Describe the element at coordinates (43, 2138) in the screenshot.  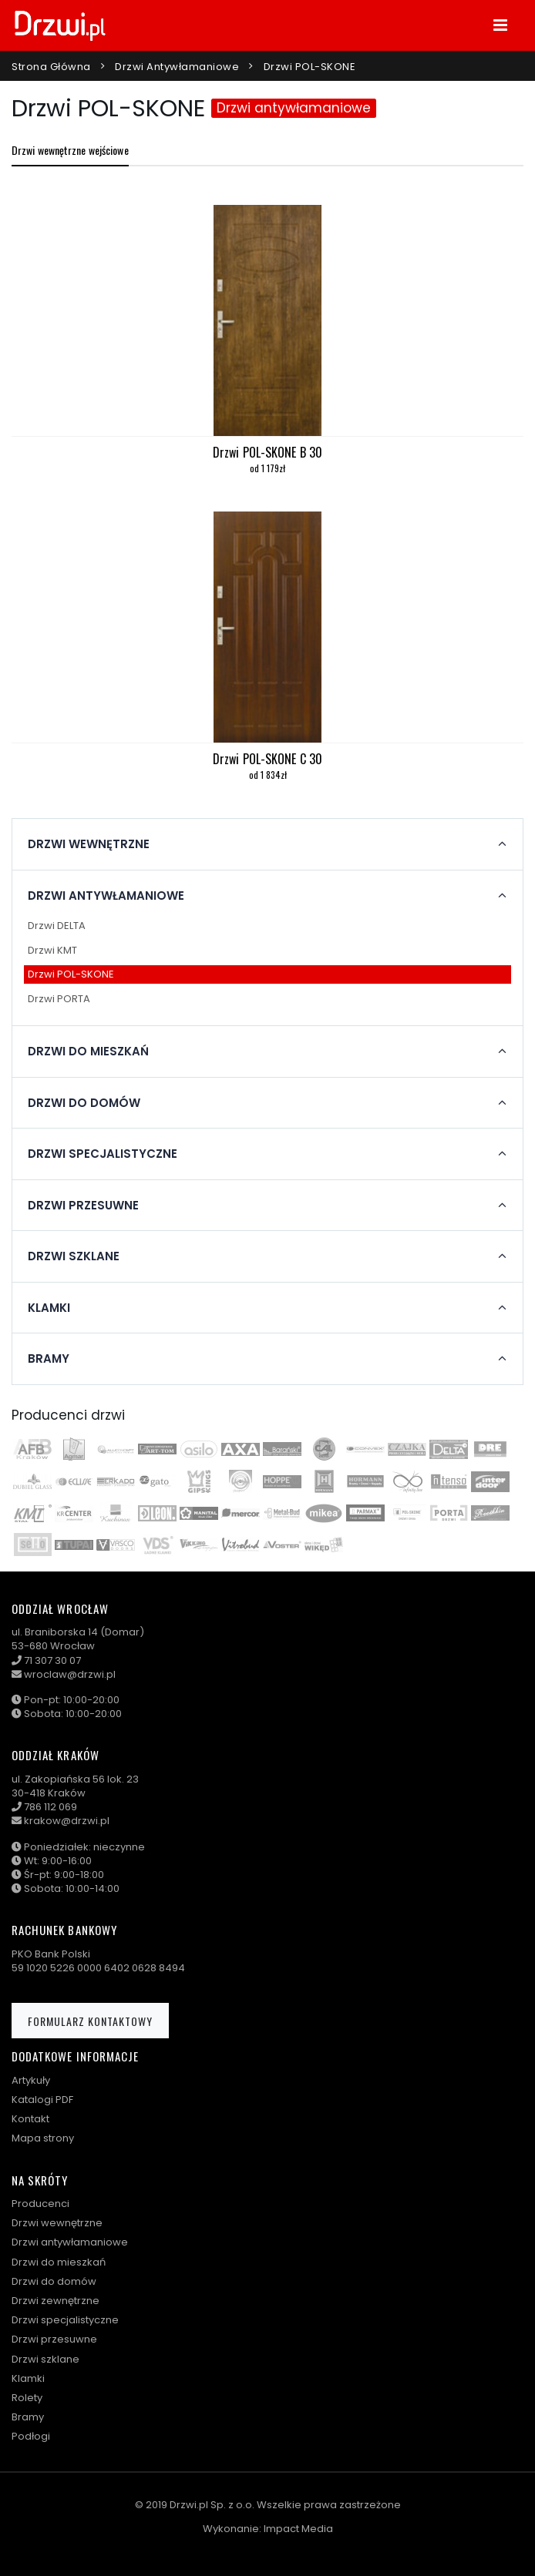
I see `Mapa strony` at that location.